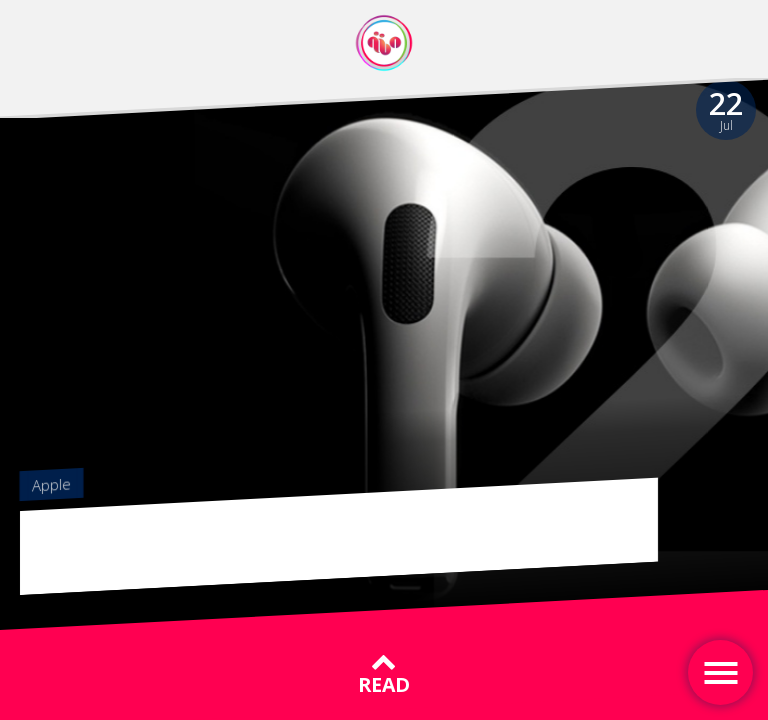 The width and height of the screenshot is (768, 720). Describe the element at coordinates (720, 672) in the screenshot. I see `[Toggle navigation]` at that location.